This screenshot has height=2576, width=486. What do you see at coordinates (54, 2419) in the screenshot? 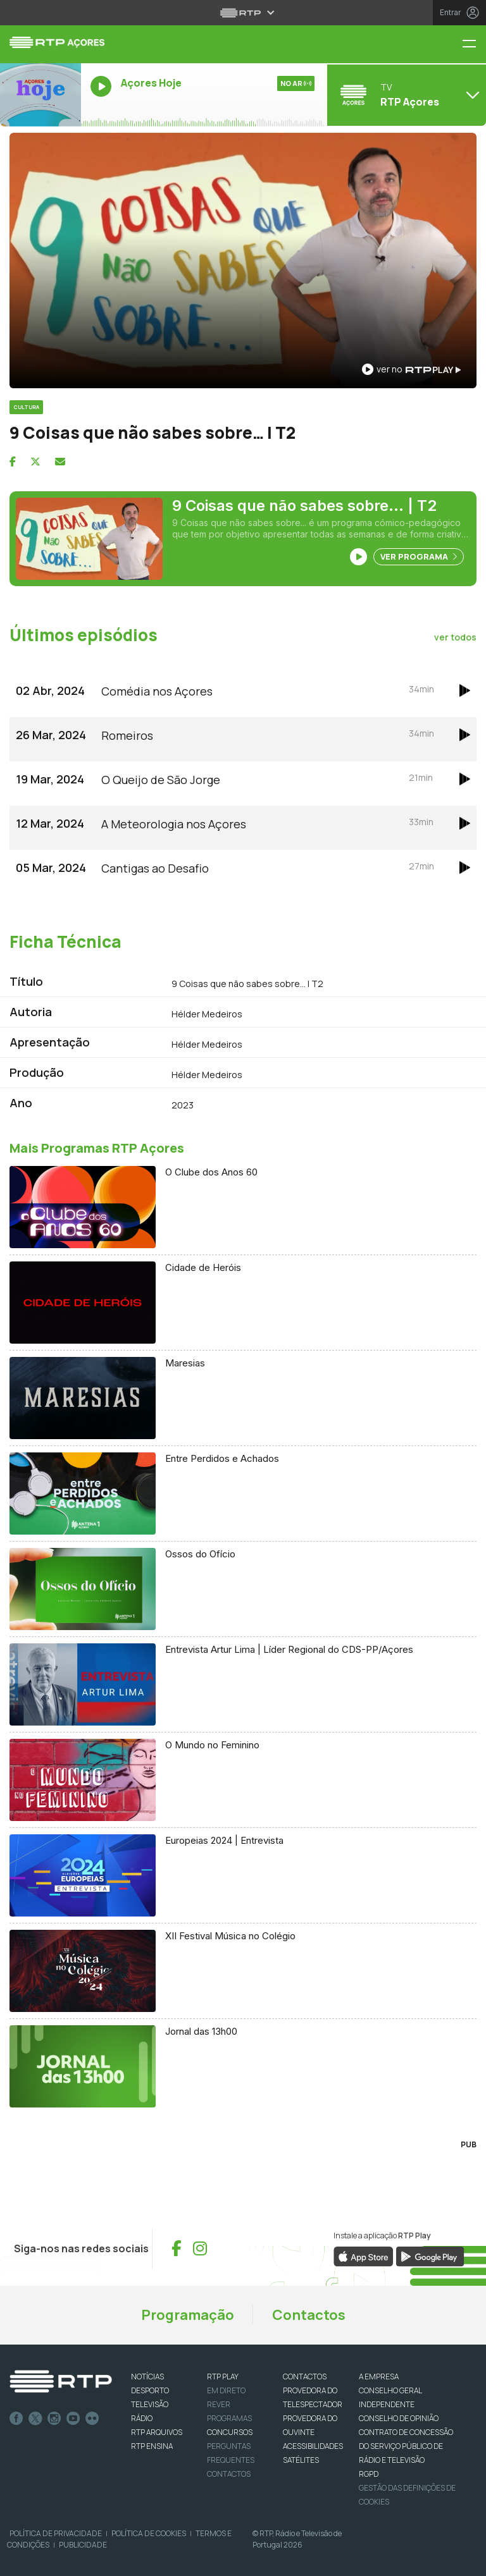
I see `Instagram` at bounding box center [54, 2419].